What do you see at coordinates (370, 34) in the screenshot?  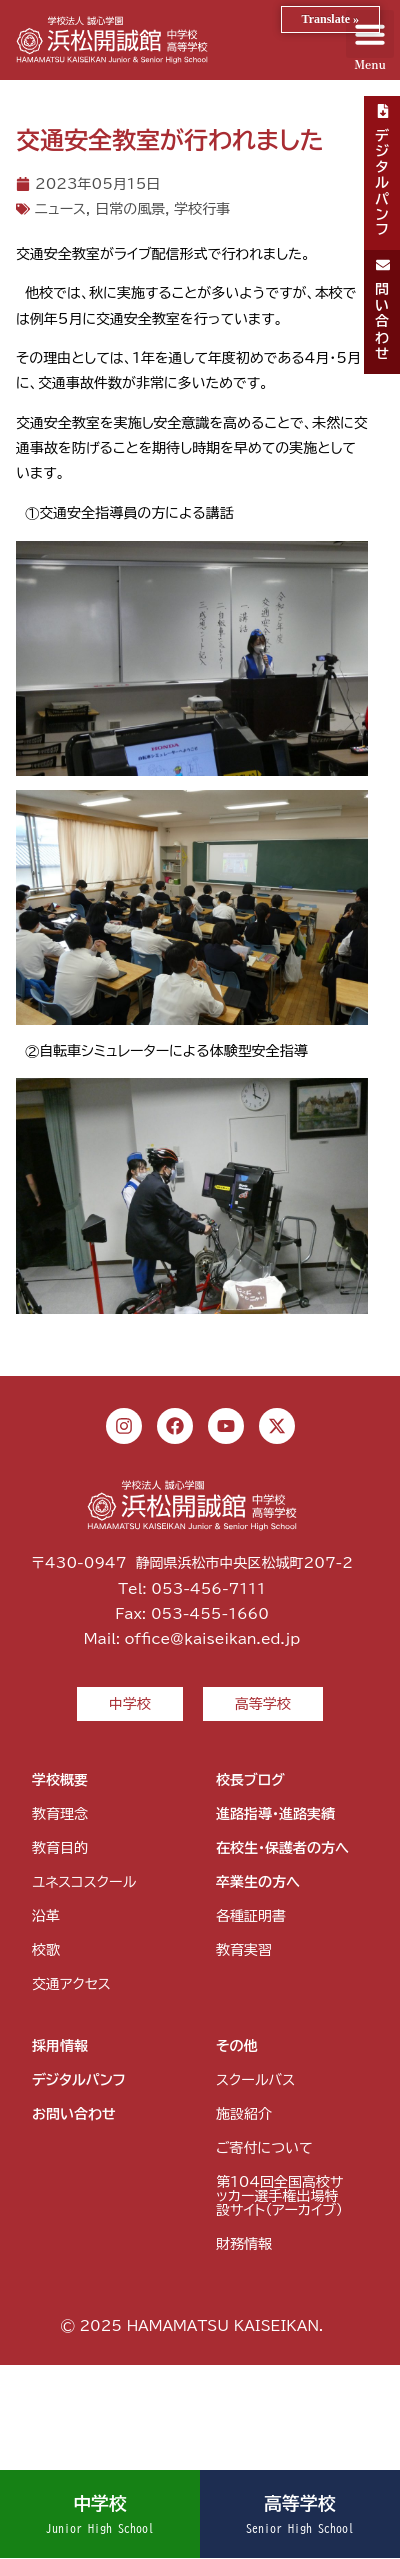 I see `[button]` at bounding box center [370, 34].